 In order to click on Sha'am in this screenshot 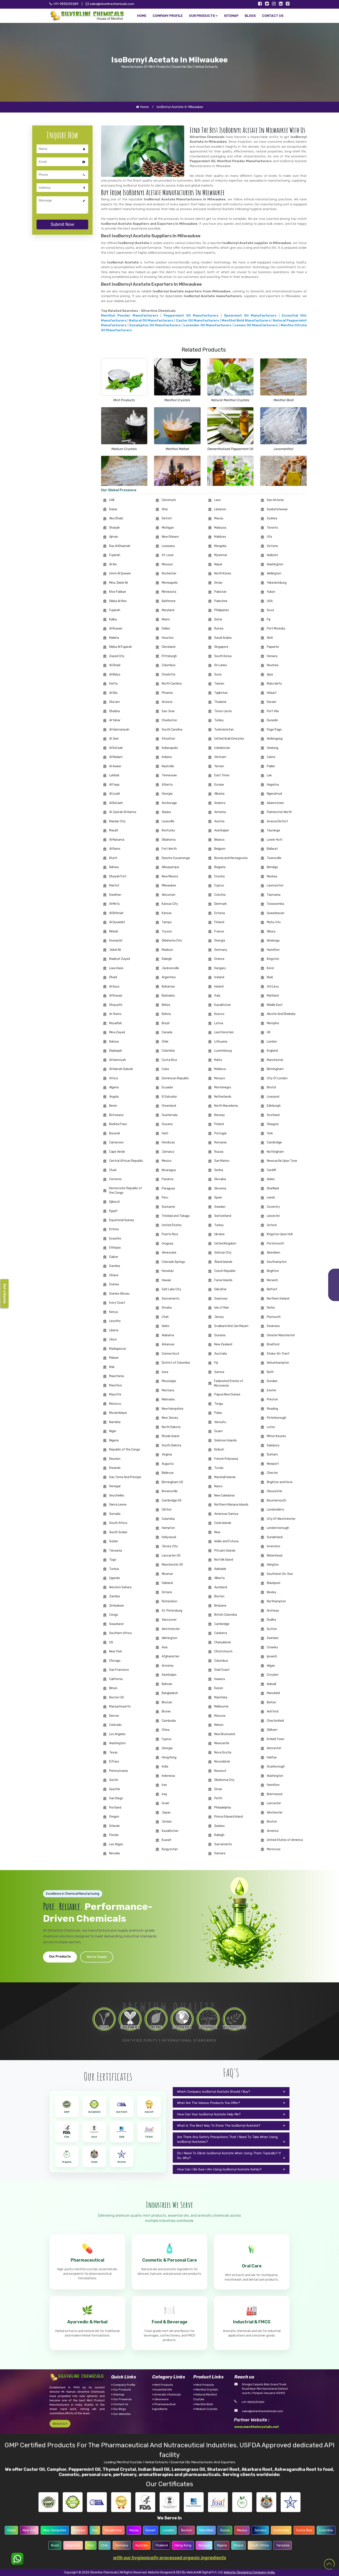, I will do `click(111, 702)`.